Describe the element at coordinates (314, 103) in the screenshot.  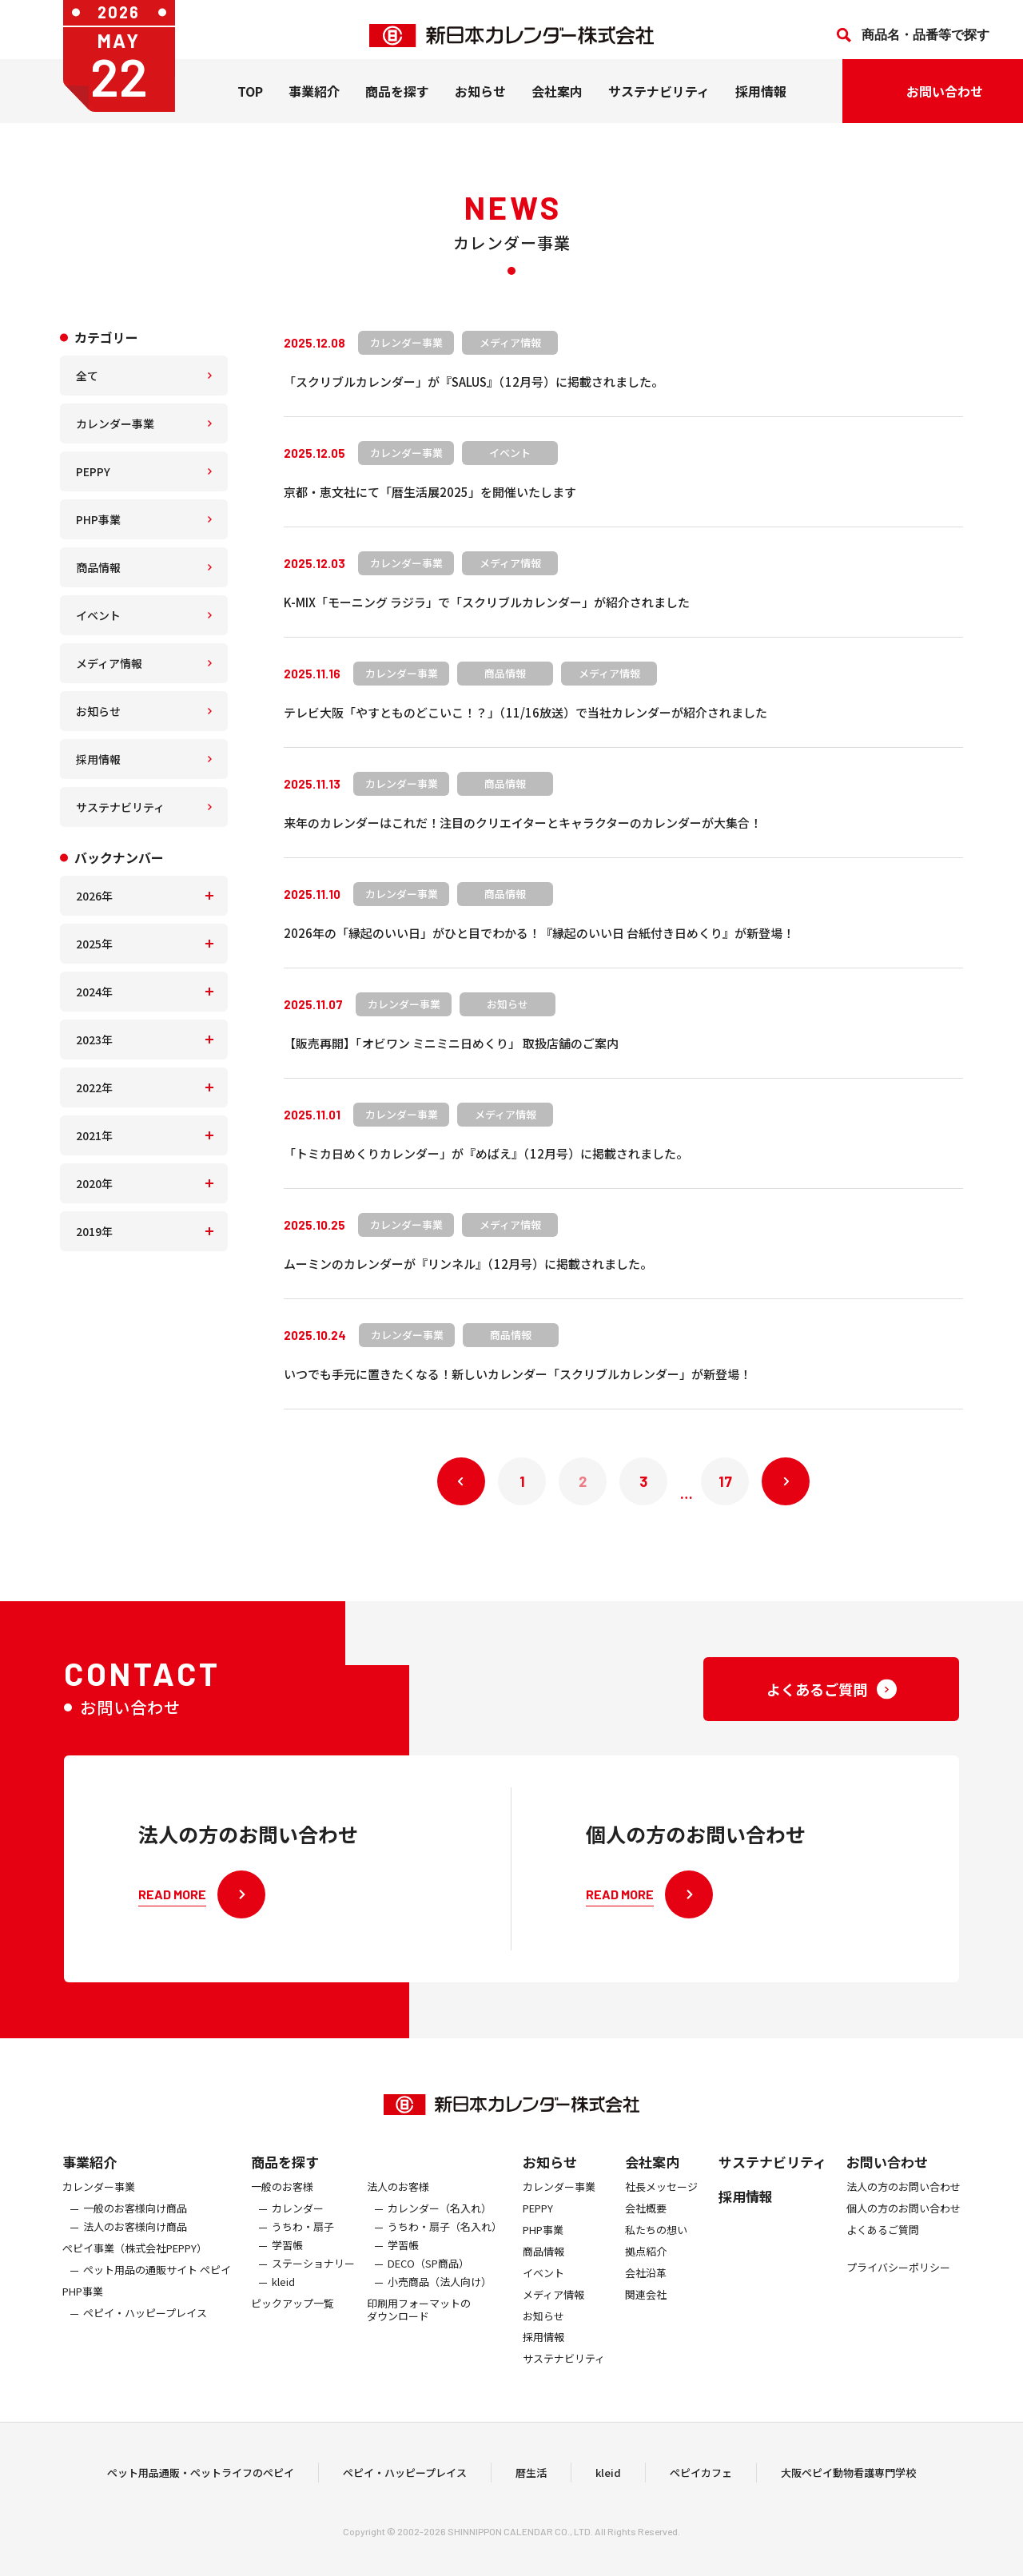
I see `事業紹介` at that location.